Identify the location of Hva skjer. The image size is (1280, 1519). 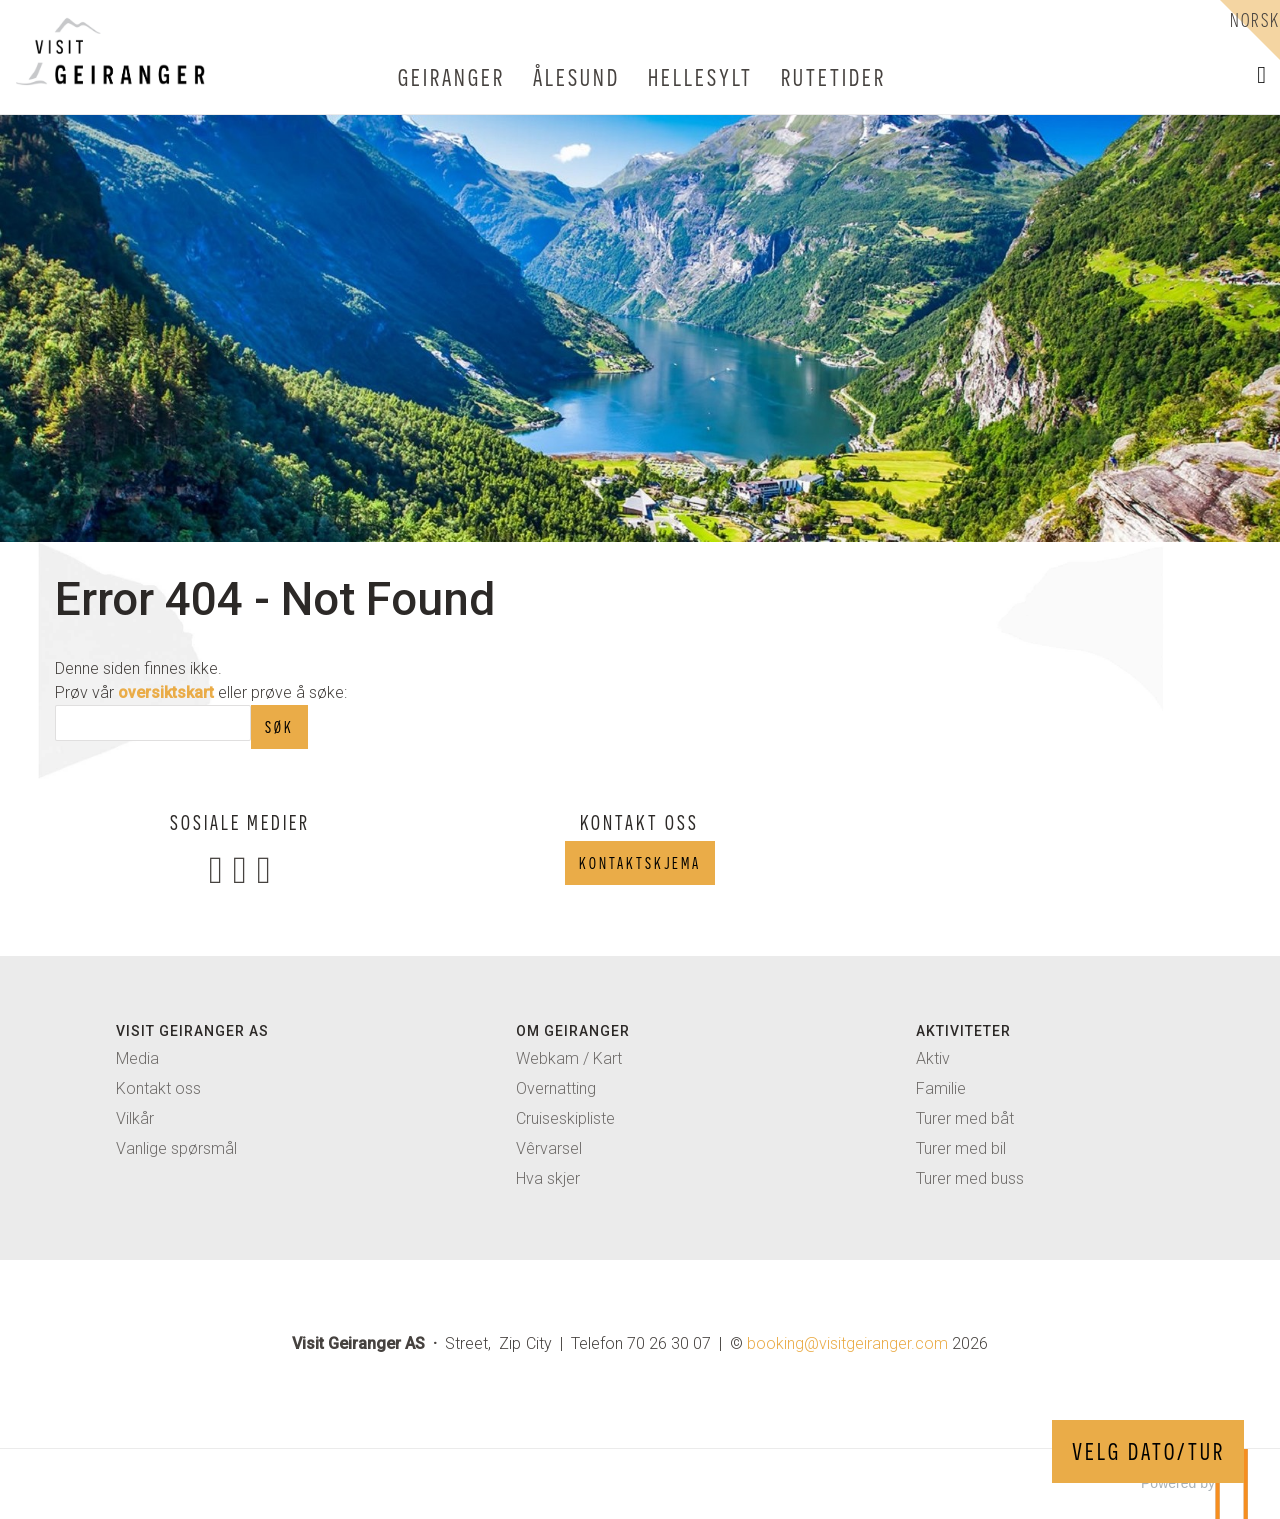
(548, 1178).